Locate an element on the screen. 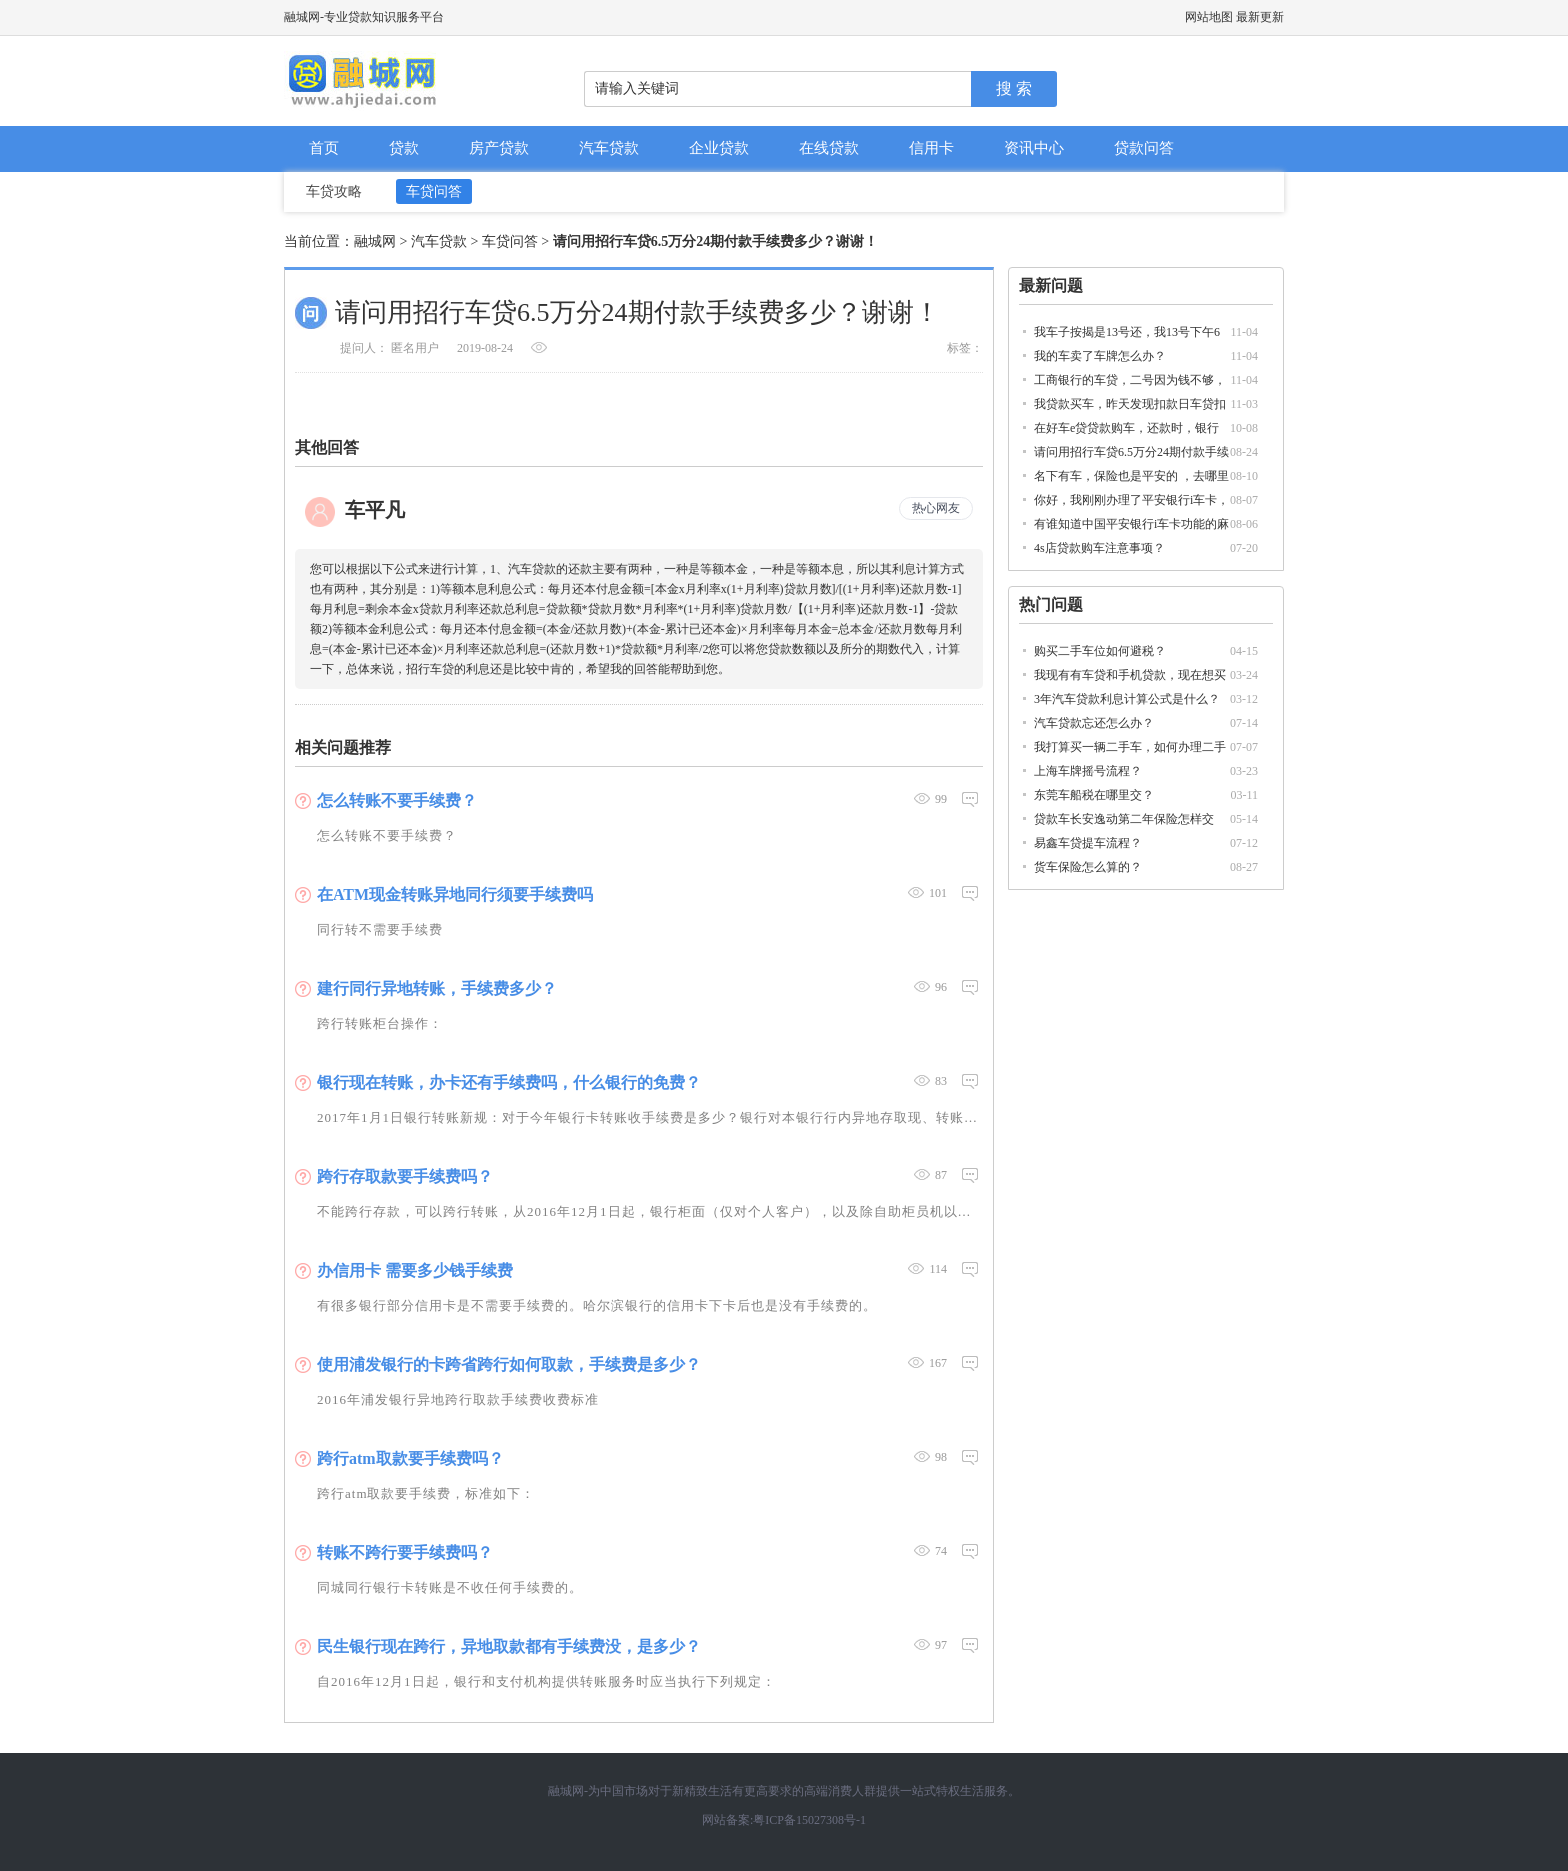 The image size is (1568, 1871). 首页 is located at coordinates (324, 148).